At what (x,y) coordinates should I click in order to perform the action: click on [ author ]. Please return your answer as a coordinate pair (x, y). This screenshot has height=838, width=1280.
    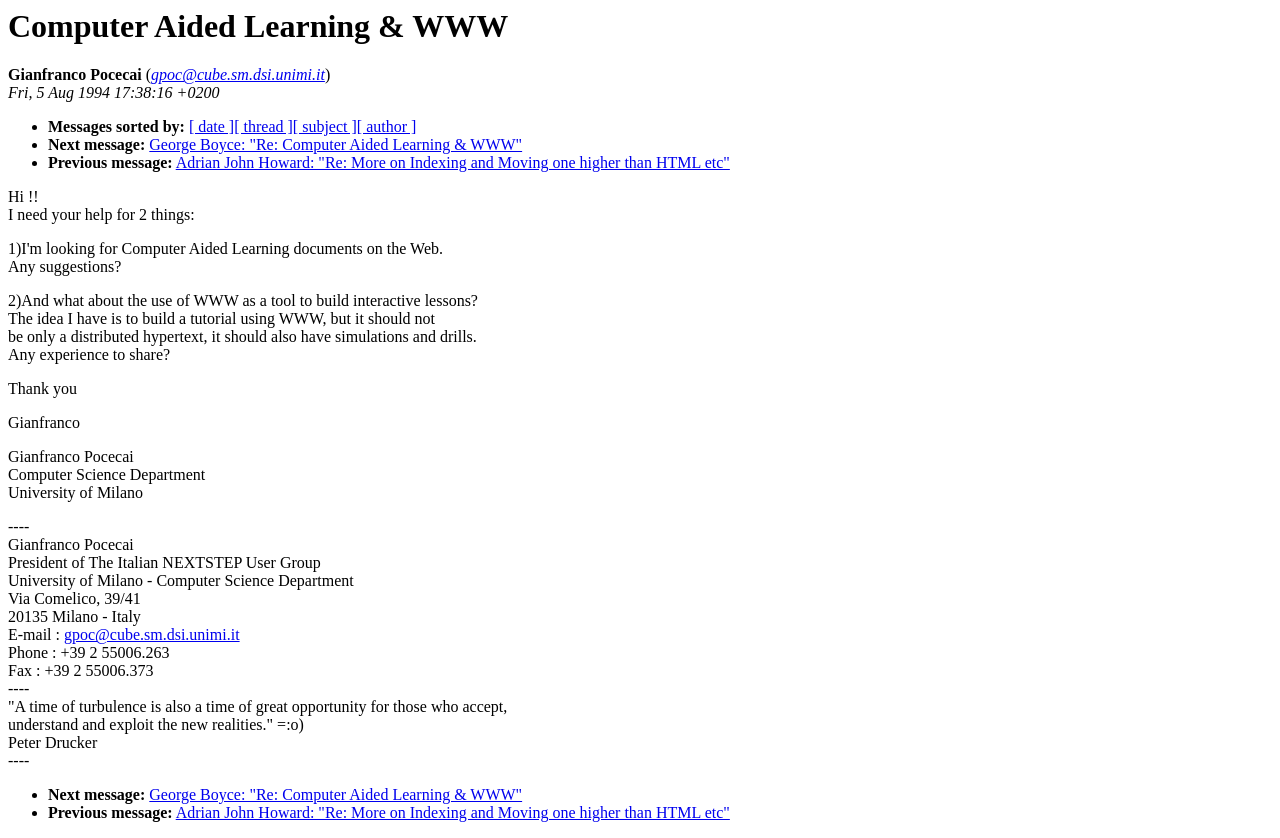
    Looking at the image, I should click on (387, 126).